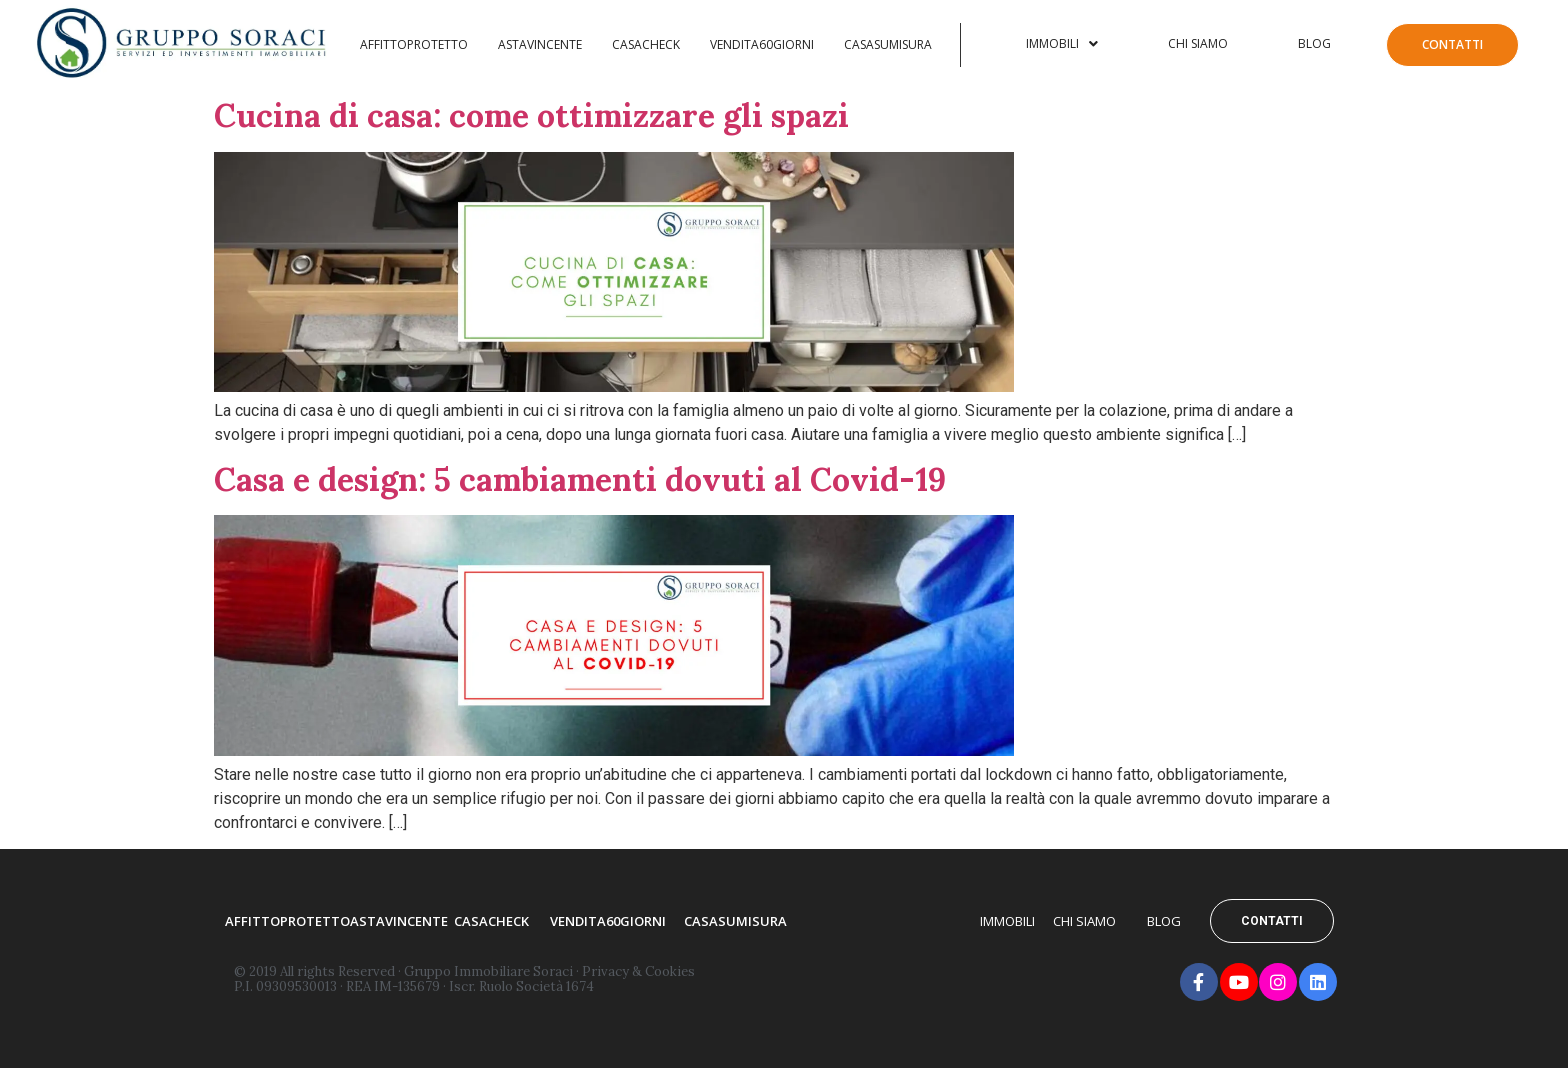  Describe the element at coordinates (1314, 43) in the screenshot. I see `Blog` at that location.